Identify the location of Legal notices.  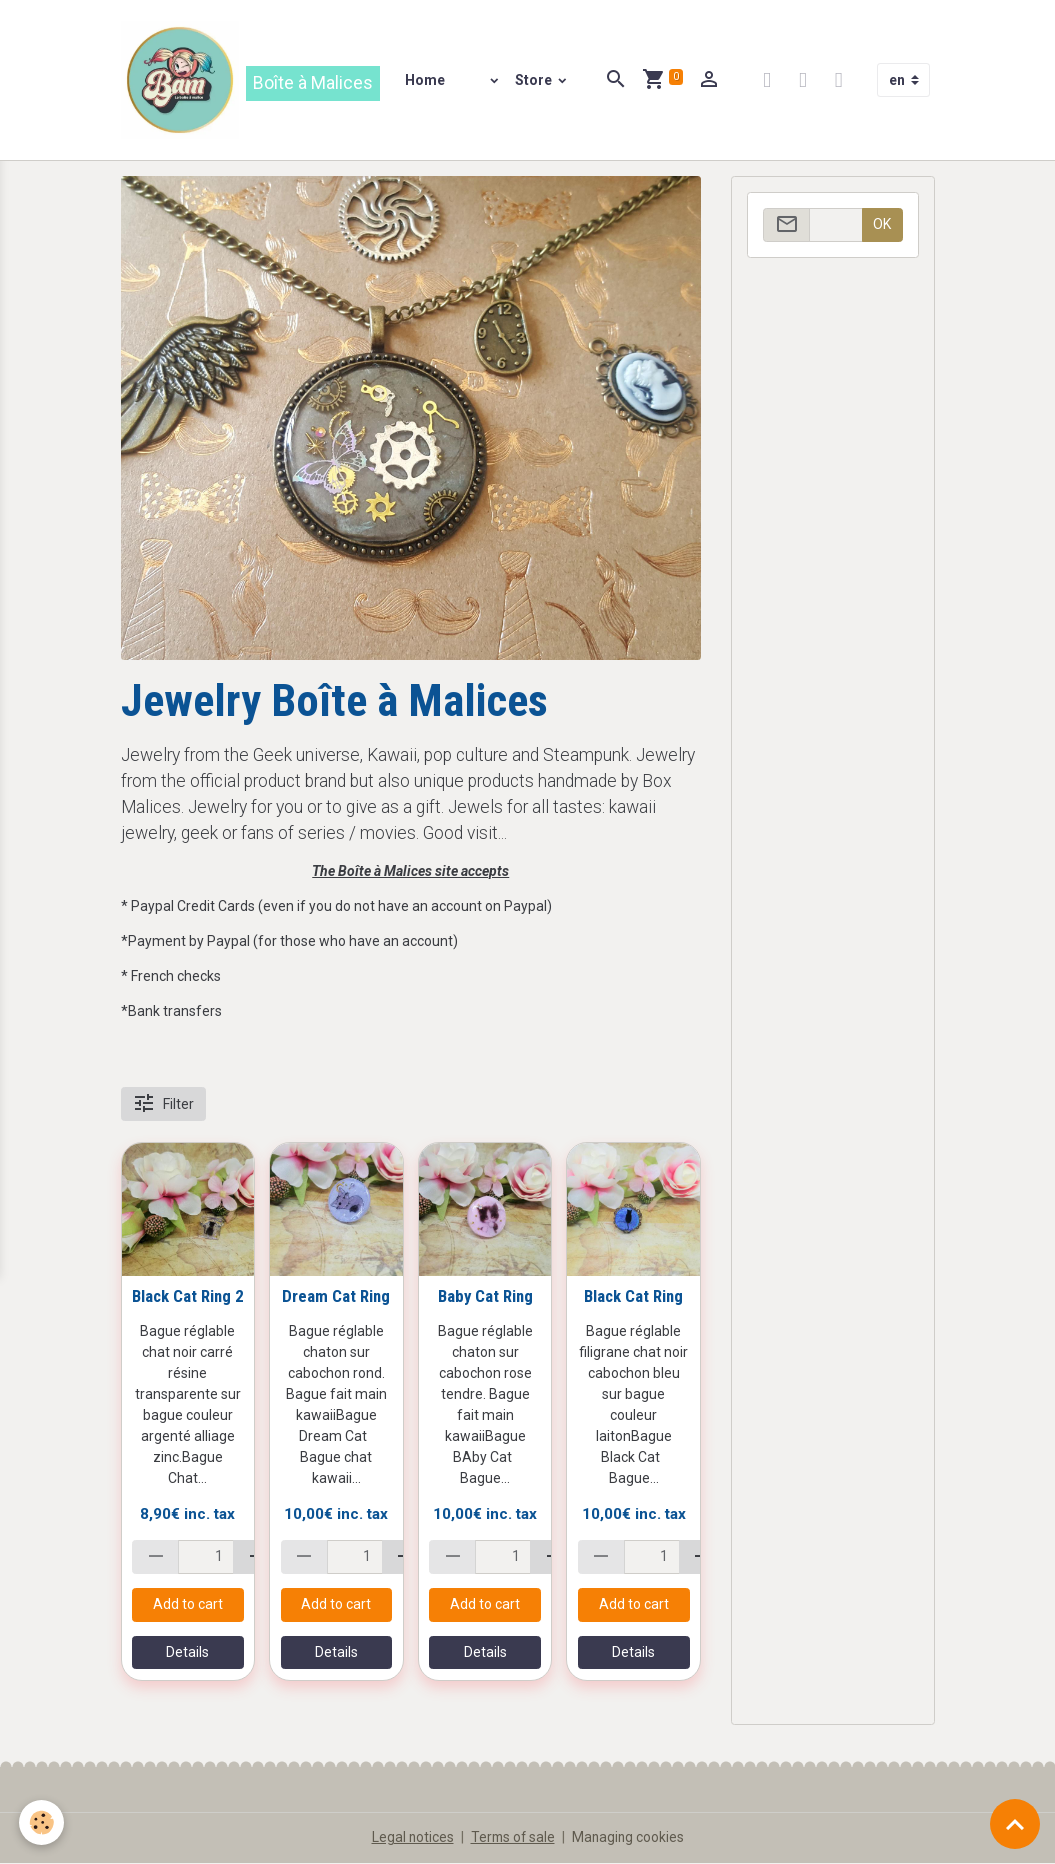
(410, 1838).